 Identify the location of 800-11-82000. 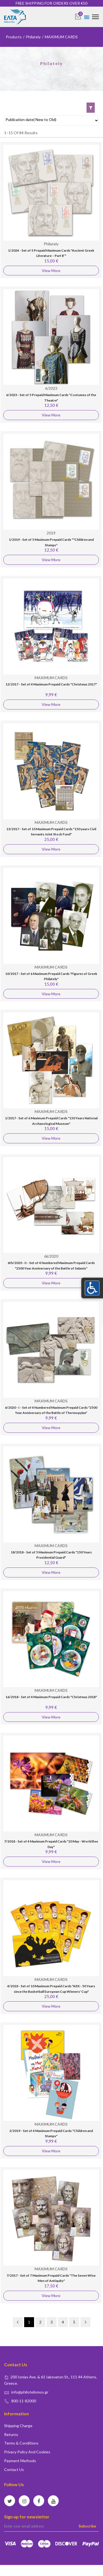
(23, 2400).